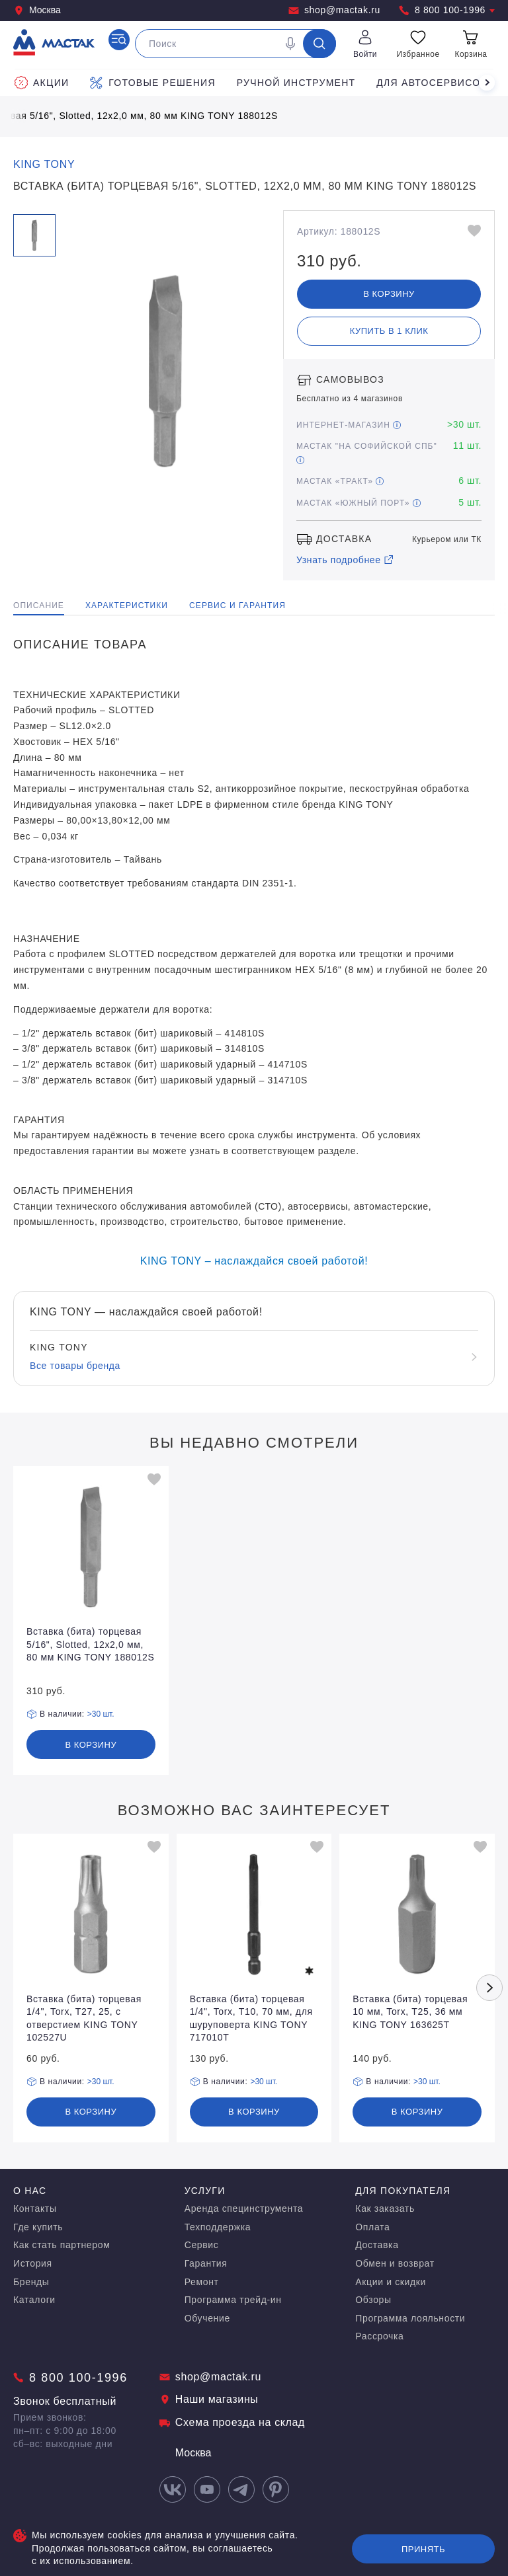  What do you see at coordinates (32, 2263) in the screenshot?
I see `История` at bounding box center [32, 2263].